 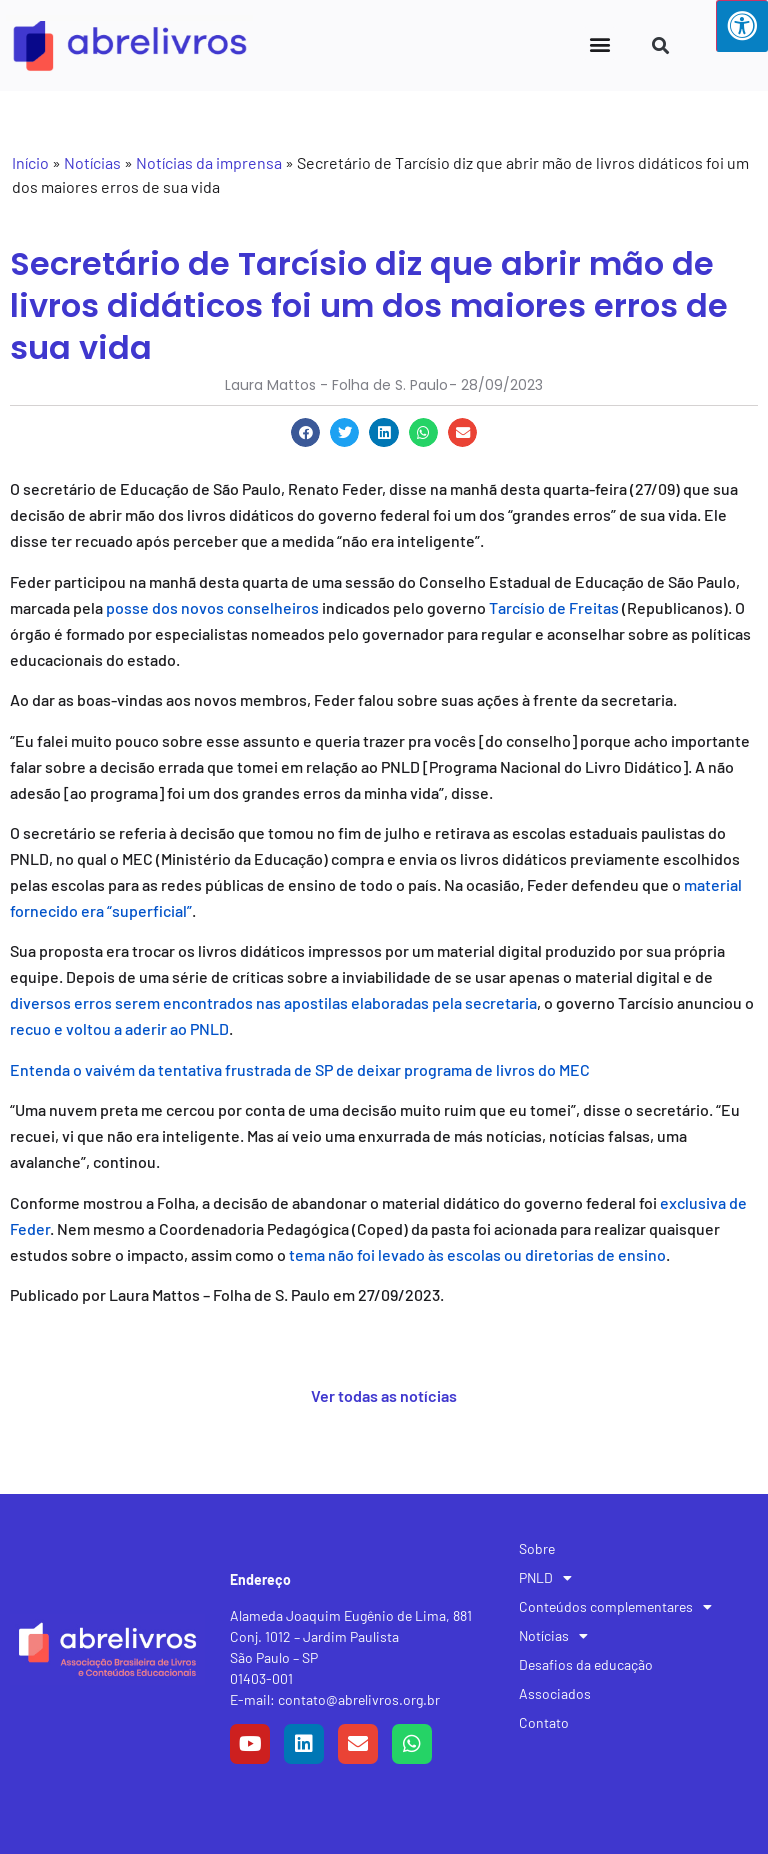 I want to click on diversos erros serem encontrados nas apostilas elaboradas pela secretaria, so click(x=273, y=1002).